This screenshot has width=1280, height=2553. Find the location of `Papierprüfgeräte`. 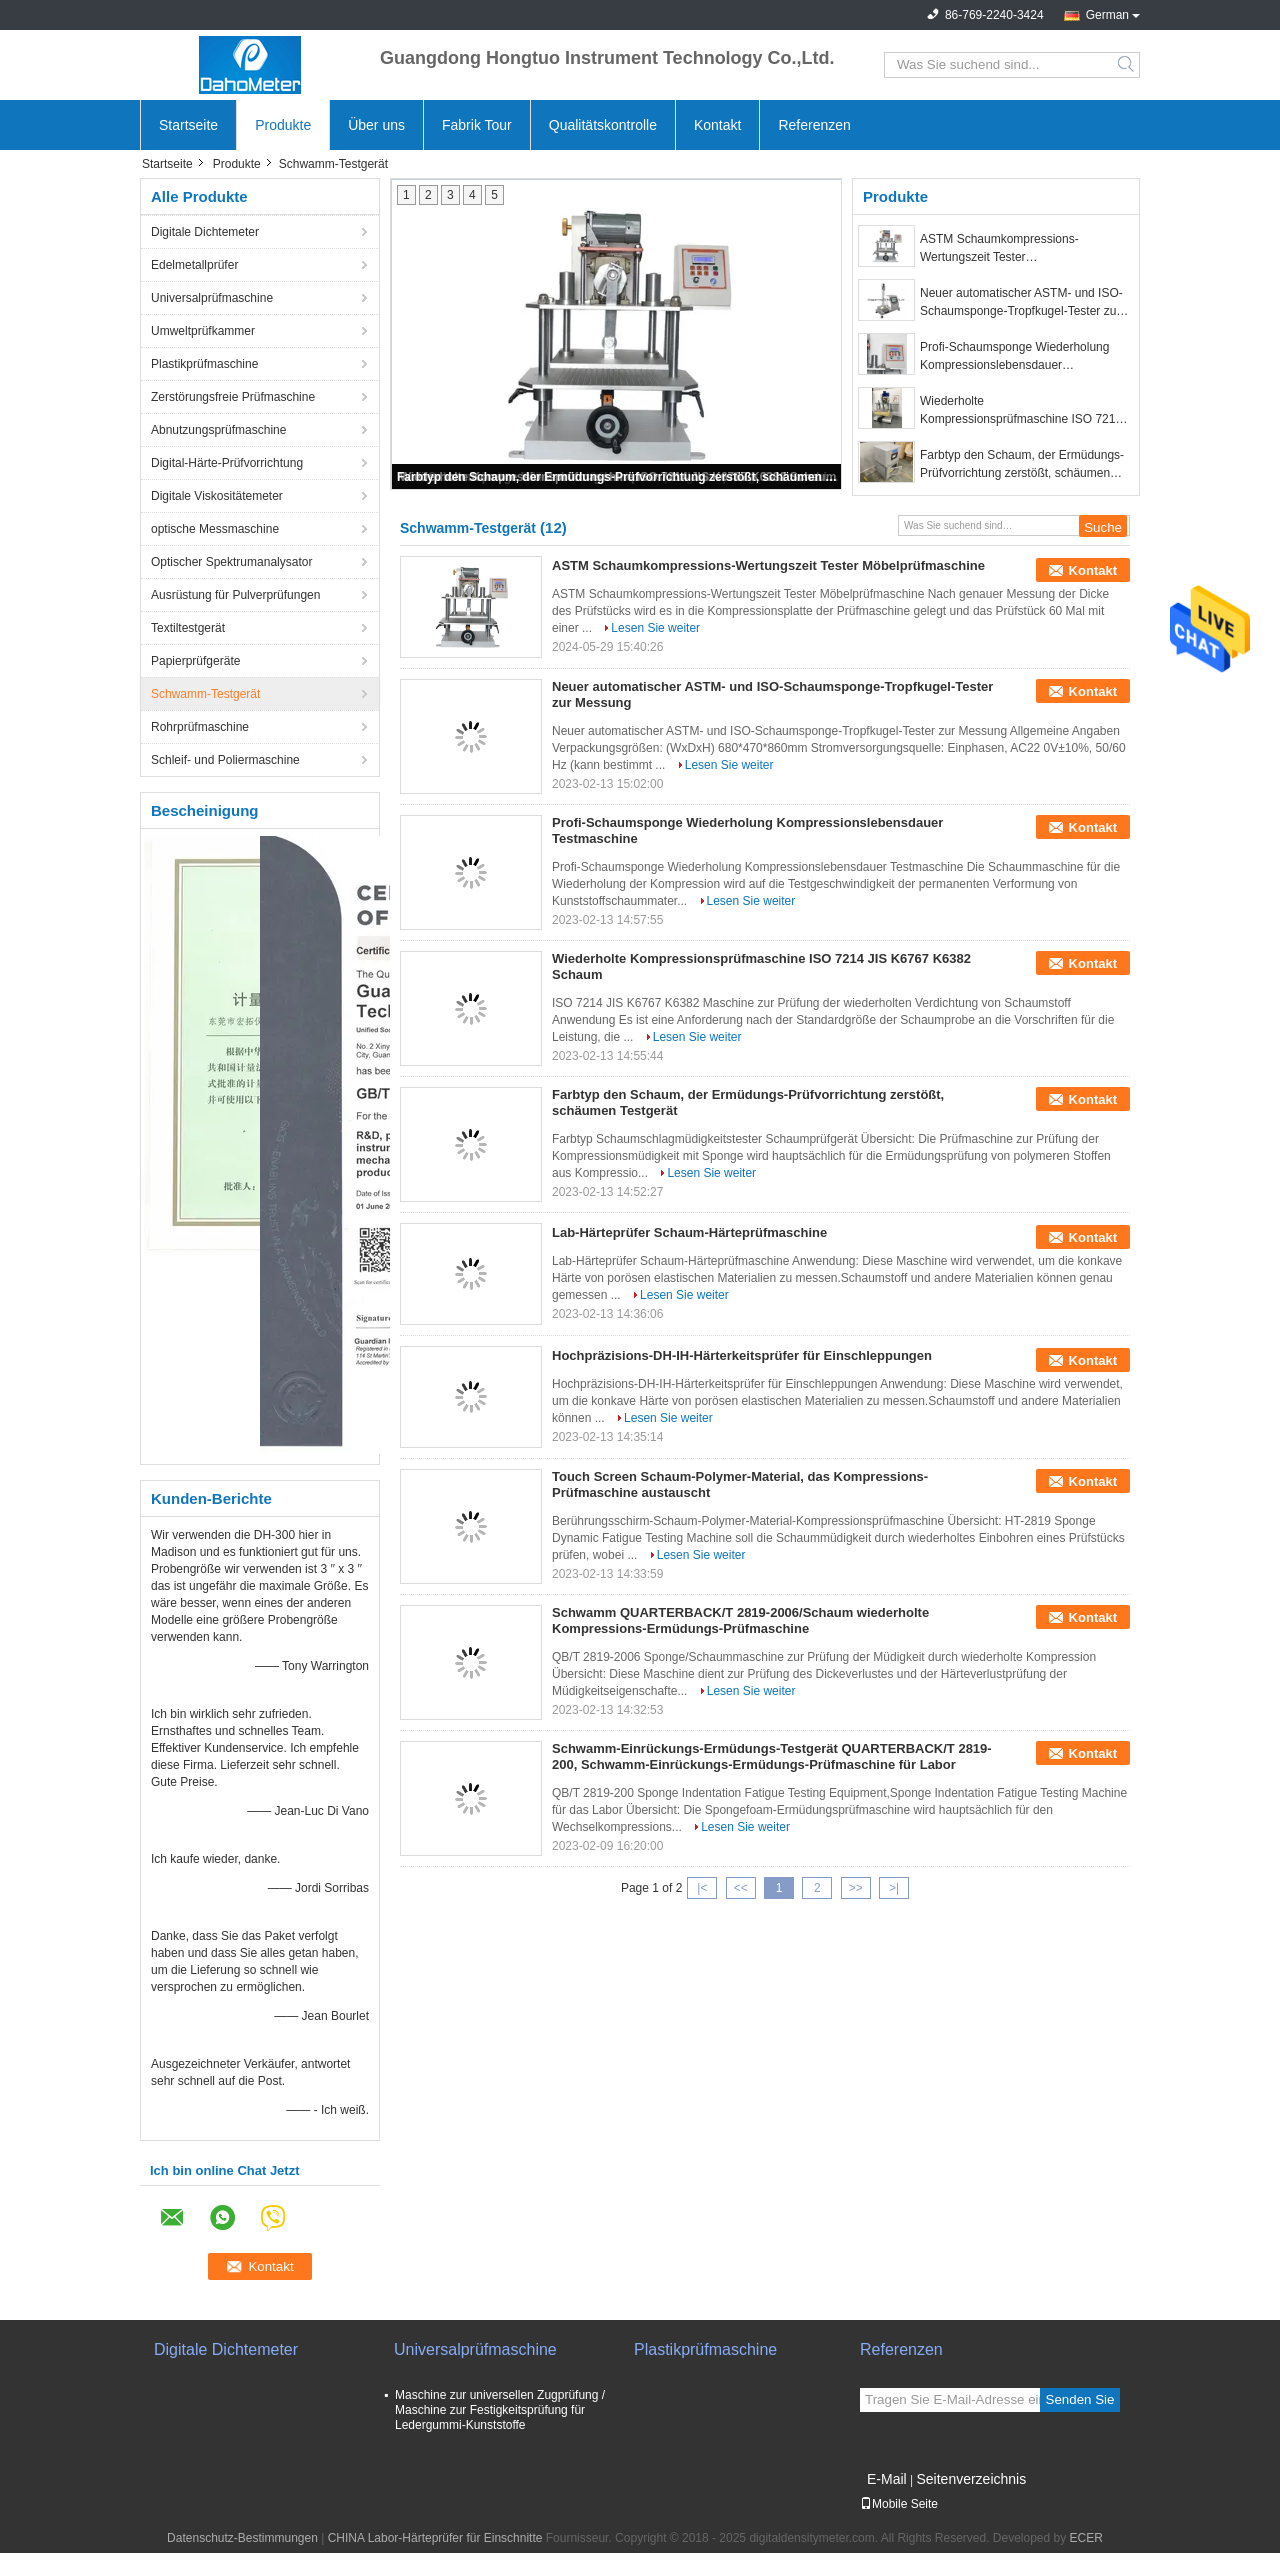

Papierprüfgeräte is located at coordinates (195, 661).